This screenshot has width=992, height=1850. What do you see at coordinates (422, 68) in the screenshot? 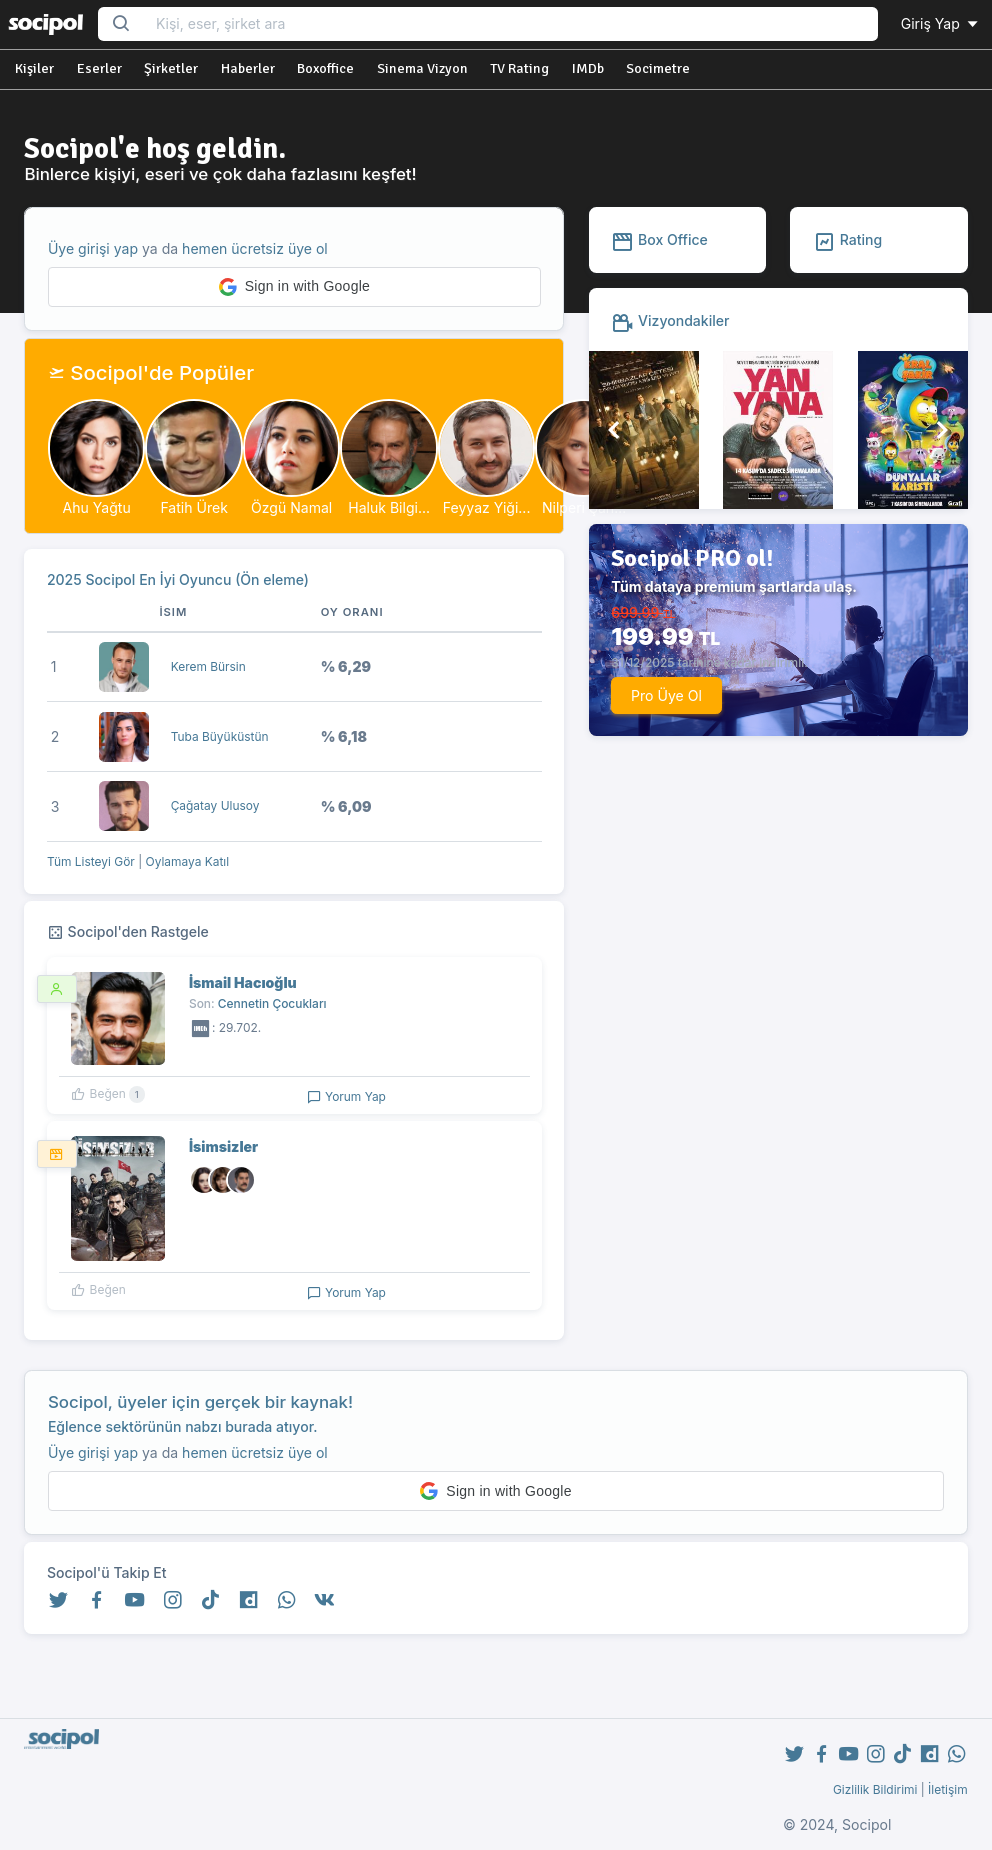
I see `Sinema Vizyon` at bounding box center [422, 68].